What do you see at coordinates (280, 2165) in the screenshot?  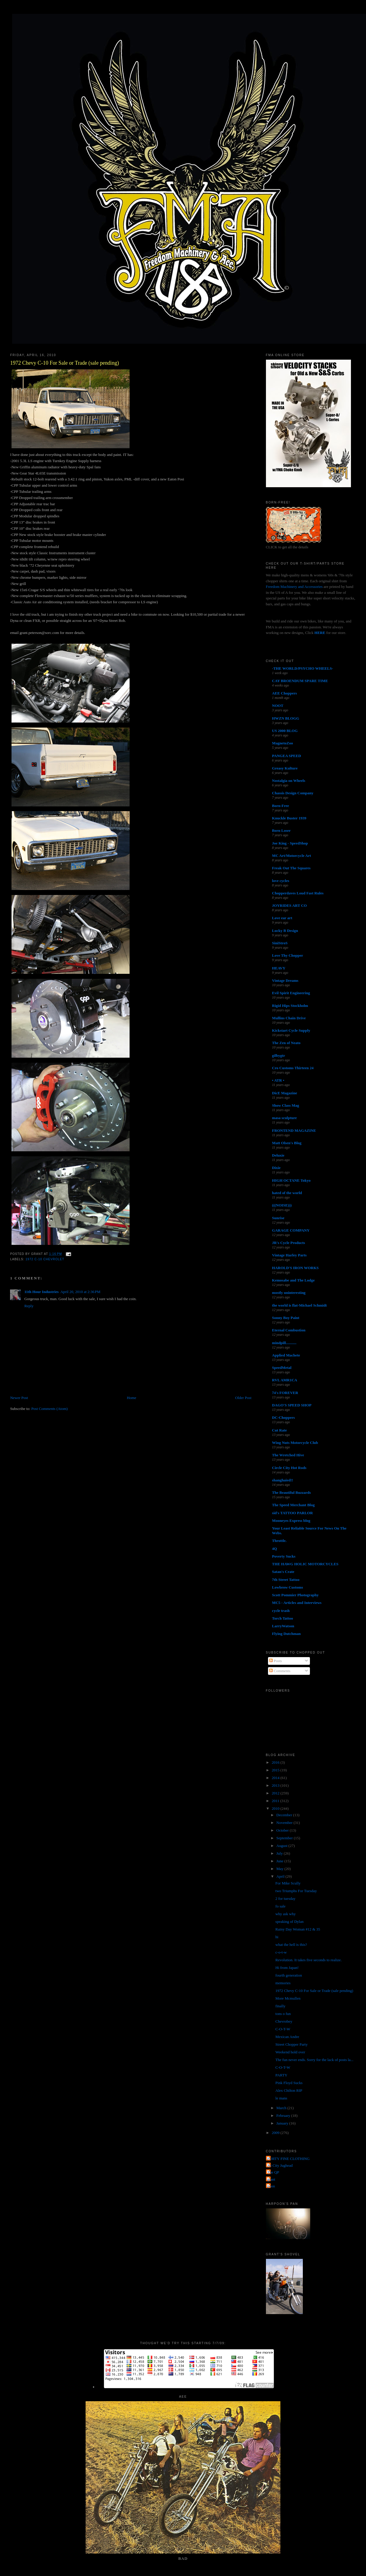 I see `Jet City Jughead` at bounding box center [280, 2165].